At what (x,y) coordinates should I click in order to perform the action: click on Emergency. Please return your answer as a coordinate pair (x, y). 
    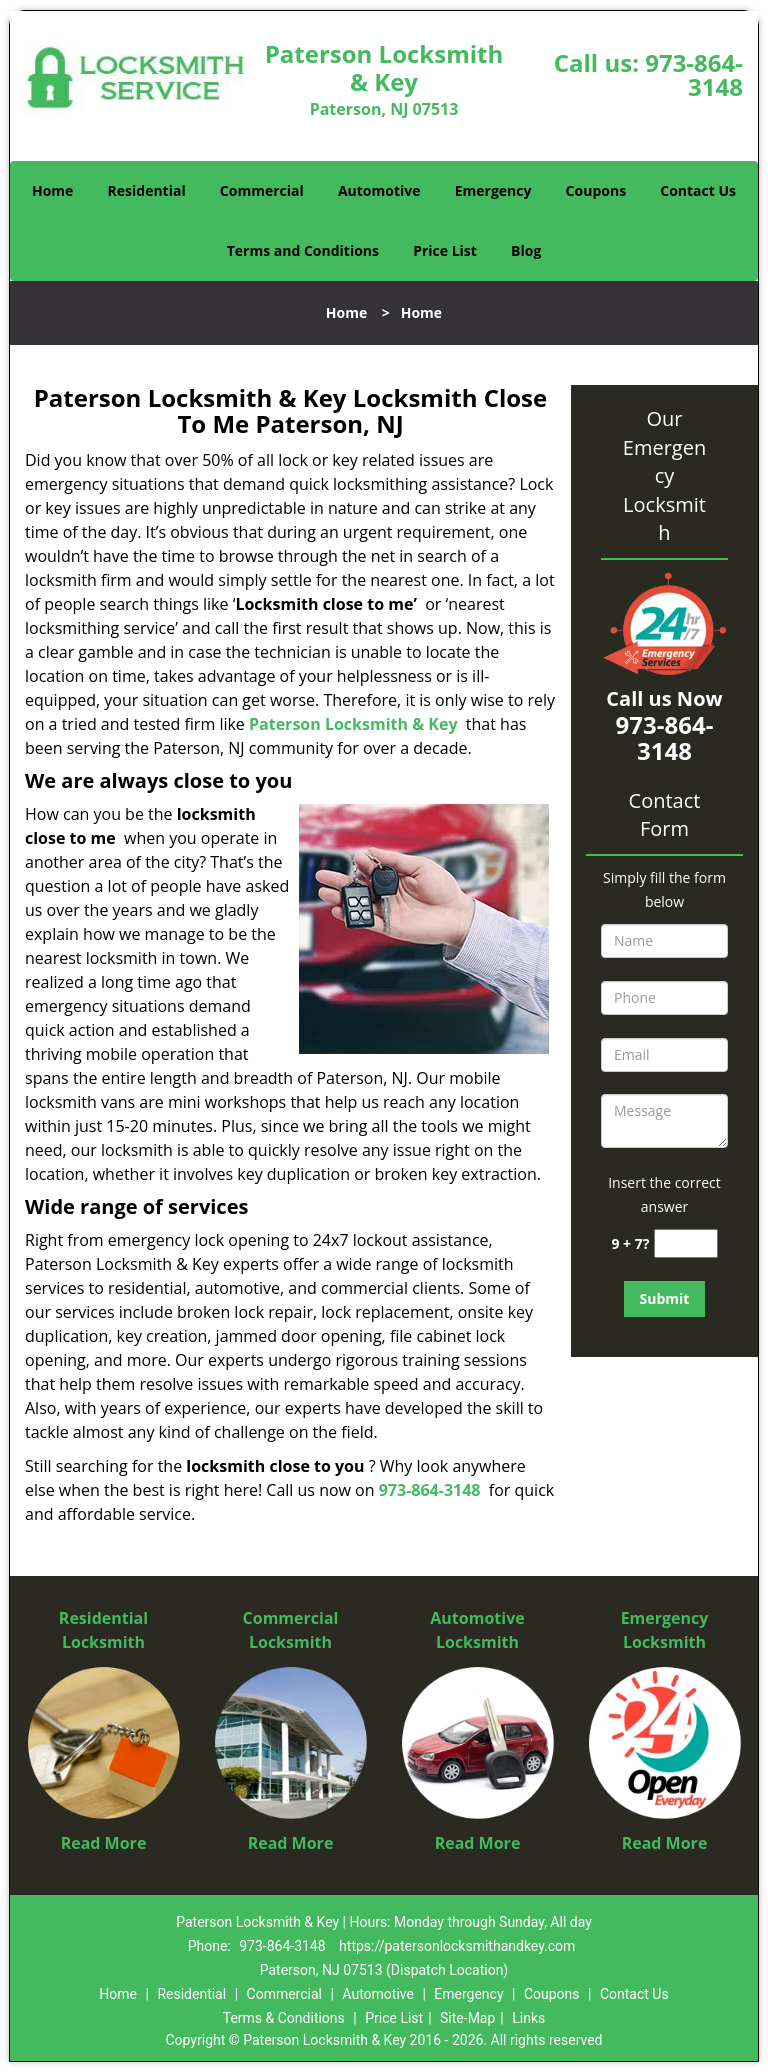
    Looking at the image, I should click on (493, 190).